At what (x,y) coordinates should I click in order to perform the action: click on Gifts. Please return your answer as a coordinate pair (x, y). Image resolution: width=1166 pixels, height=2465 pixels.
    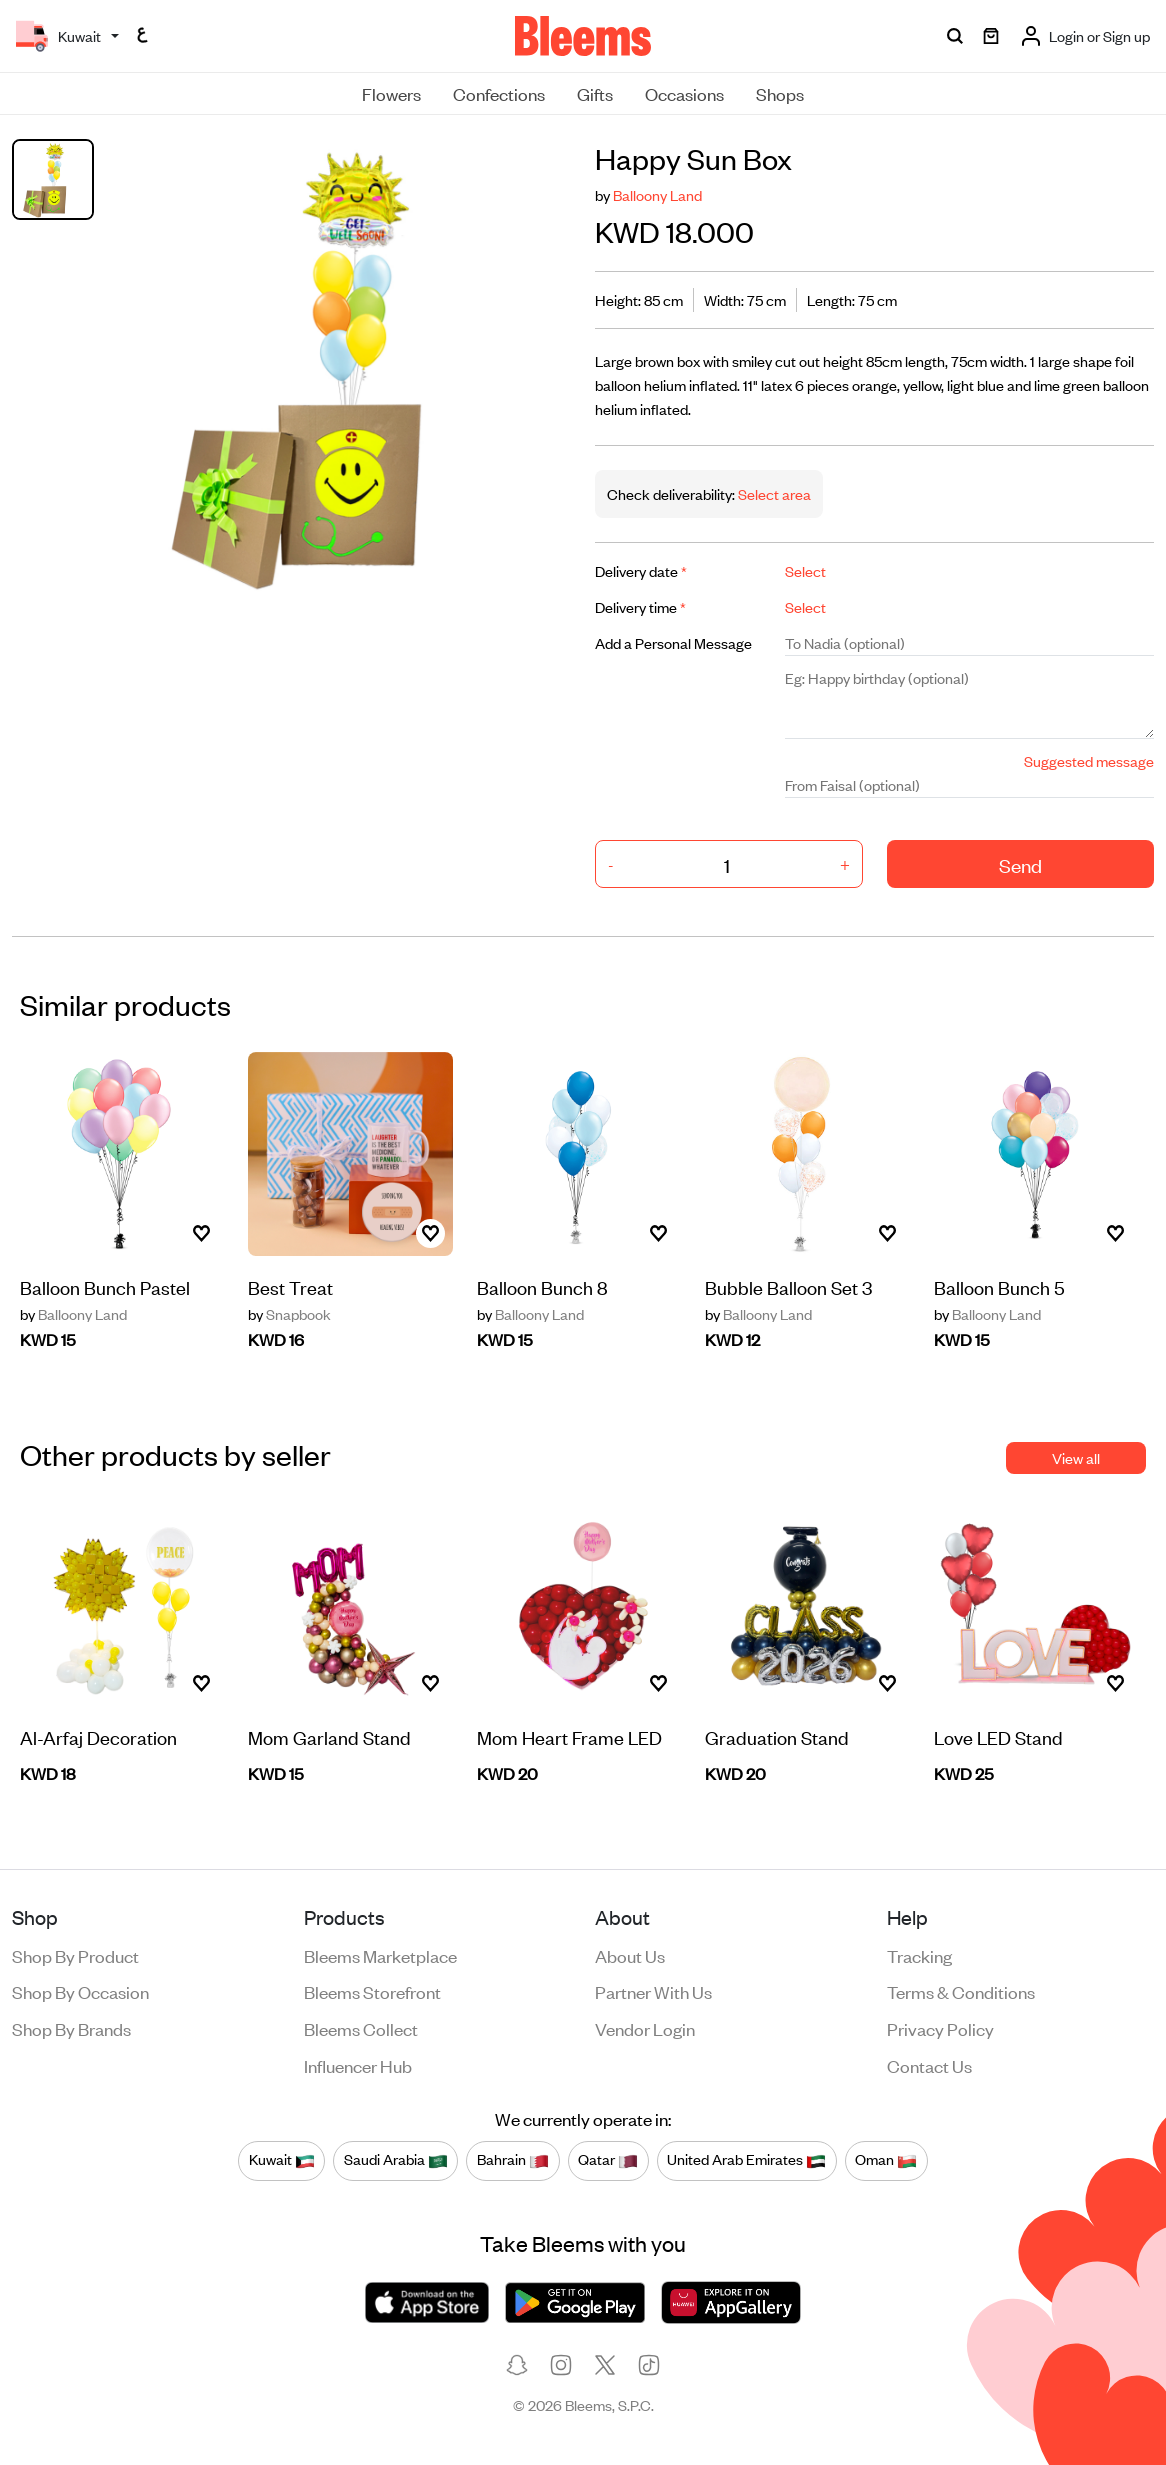
    Looking at the image, I should click on (595, 93).